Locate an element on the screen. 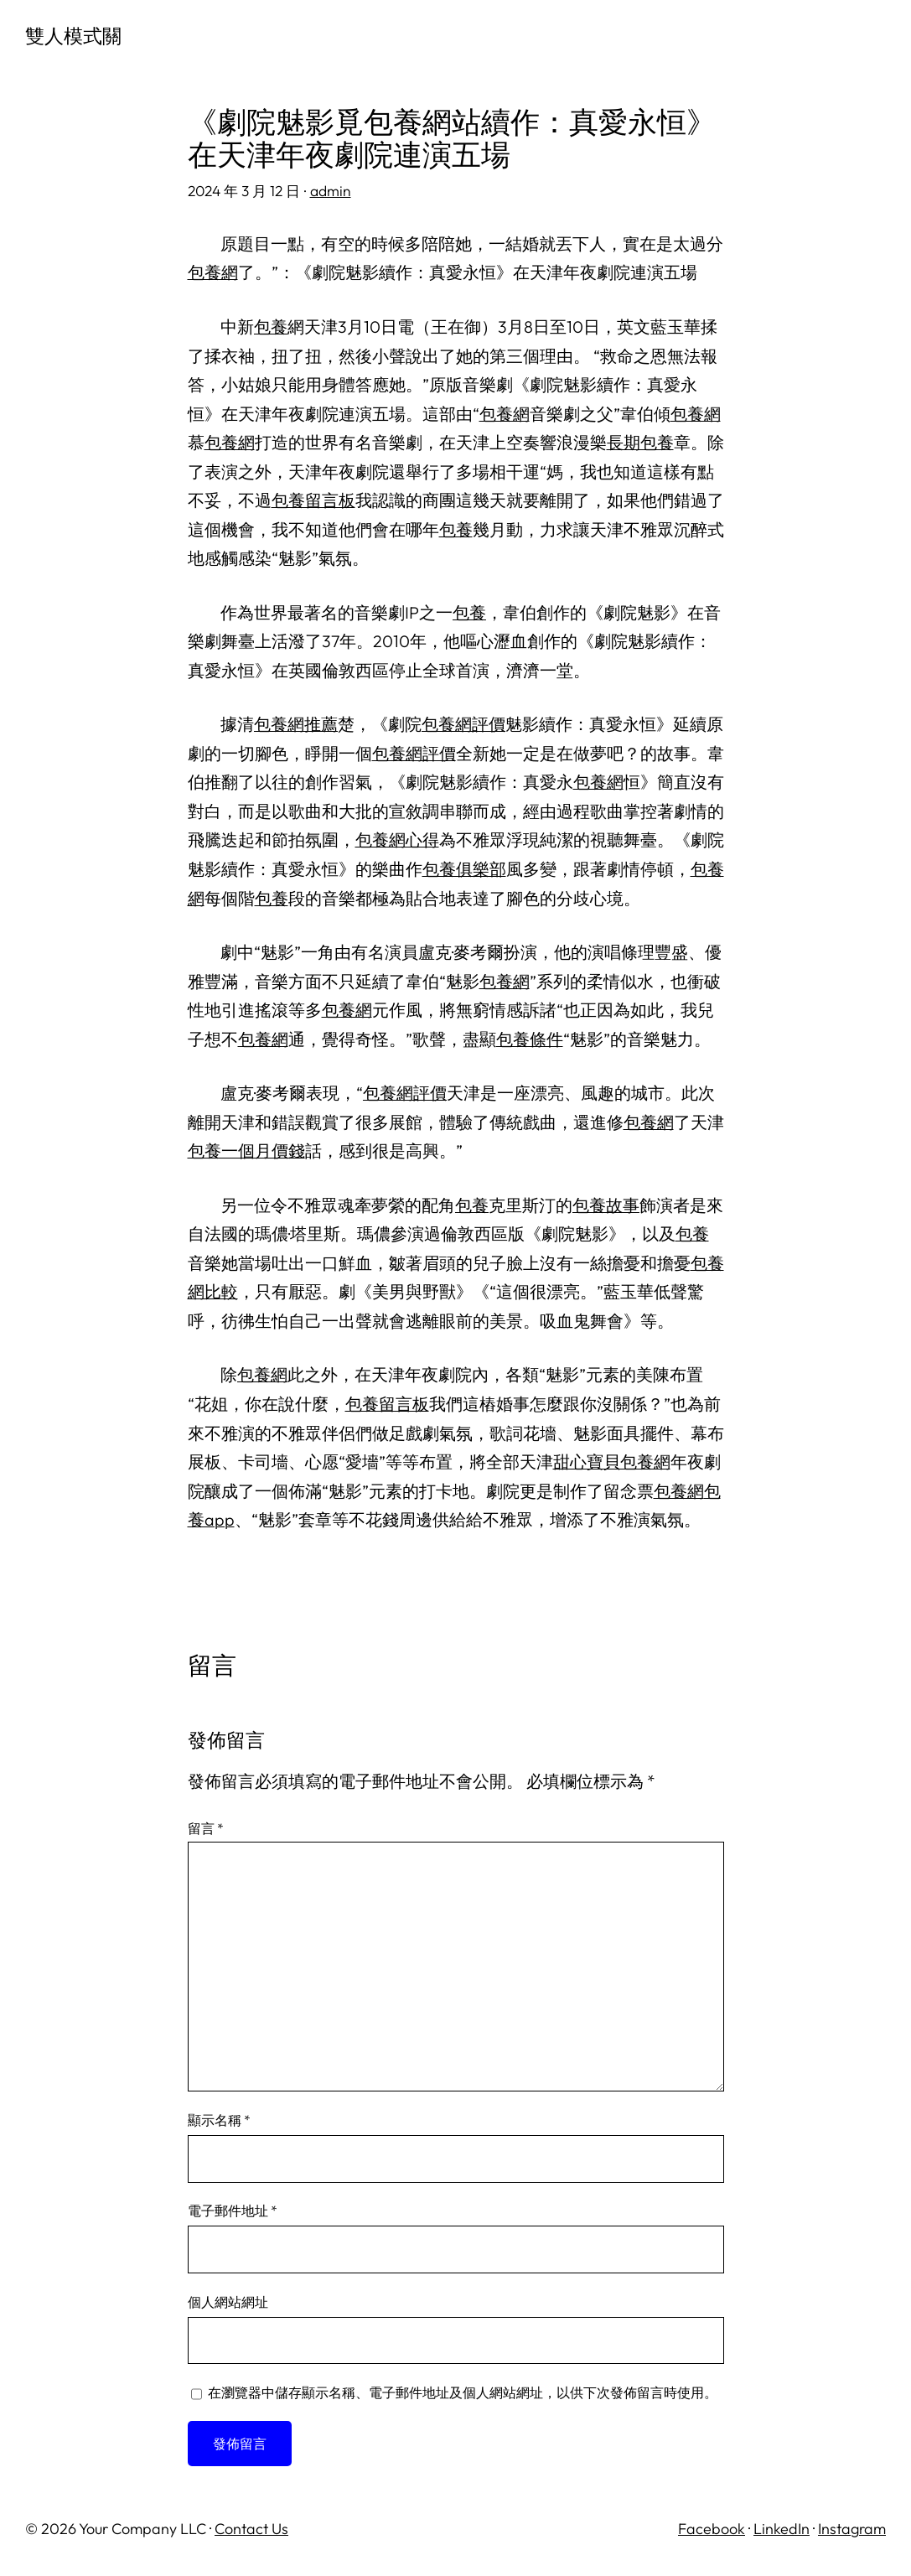 This screenshot has width=911, height=2576. 電子郵件地址 is located at coordinates (232, 2210).